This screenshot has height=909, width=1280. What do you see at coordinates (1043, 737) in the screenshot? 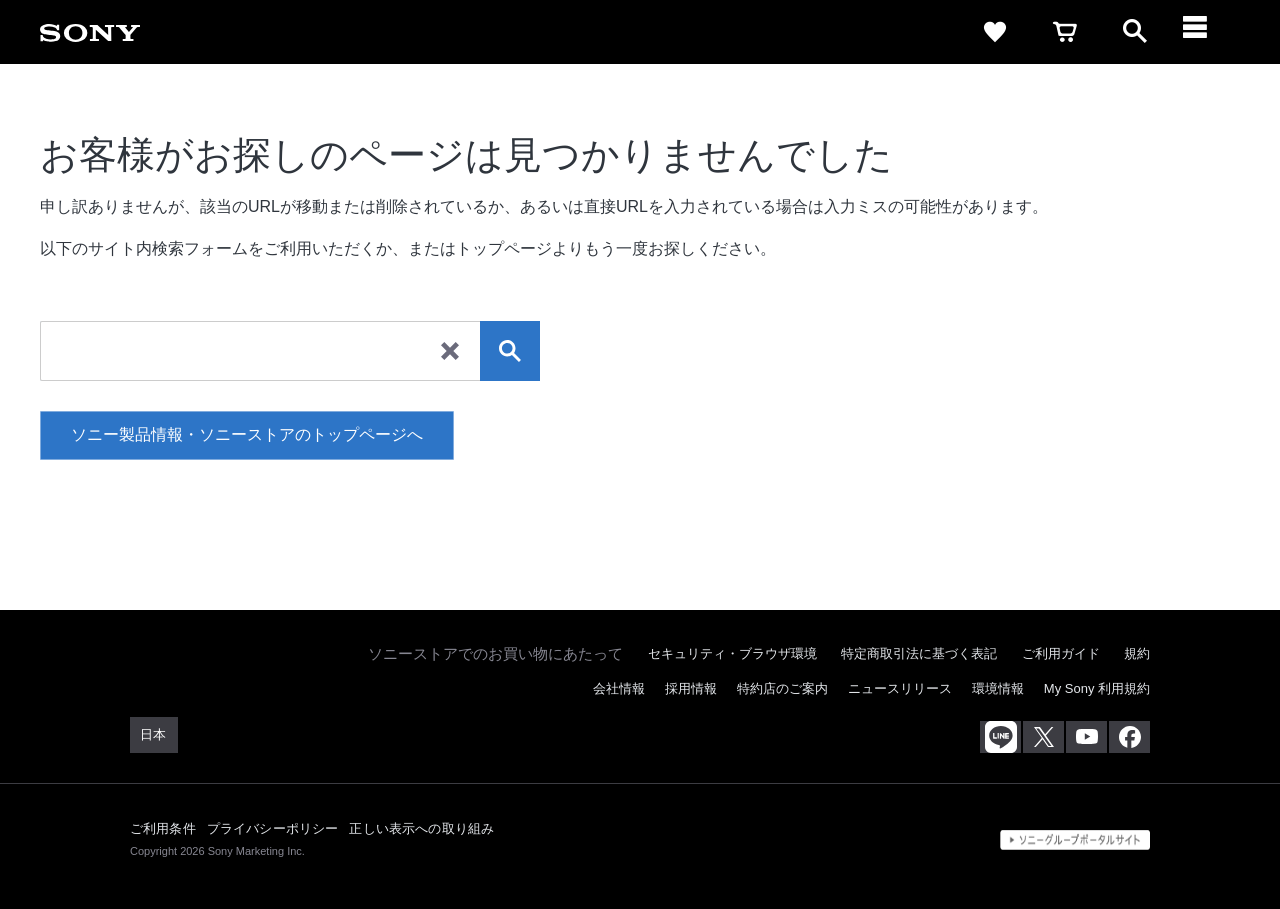
I see `[X(旧Twitter)公式アカウント Sony (Japan) へ]` at bounding box center [1043, 737].